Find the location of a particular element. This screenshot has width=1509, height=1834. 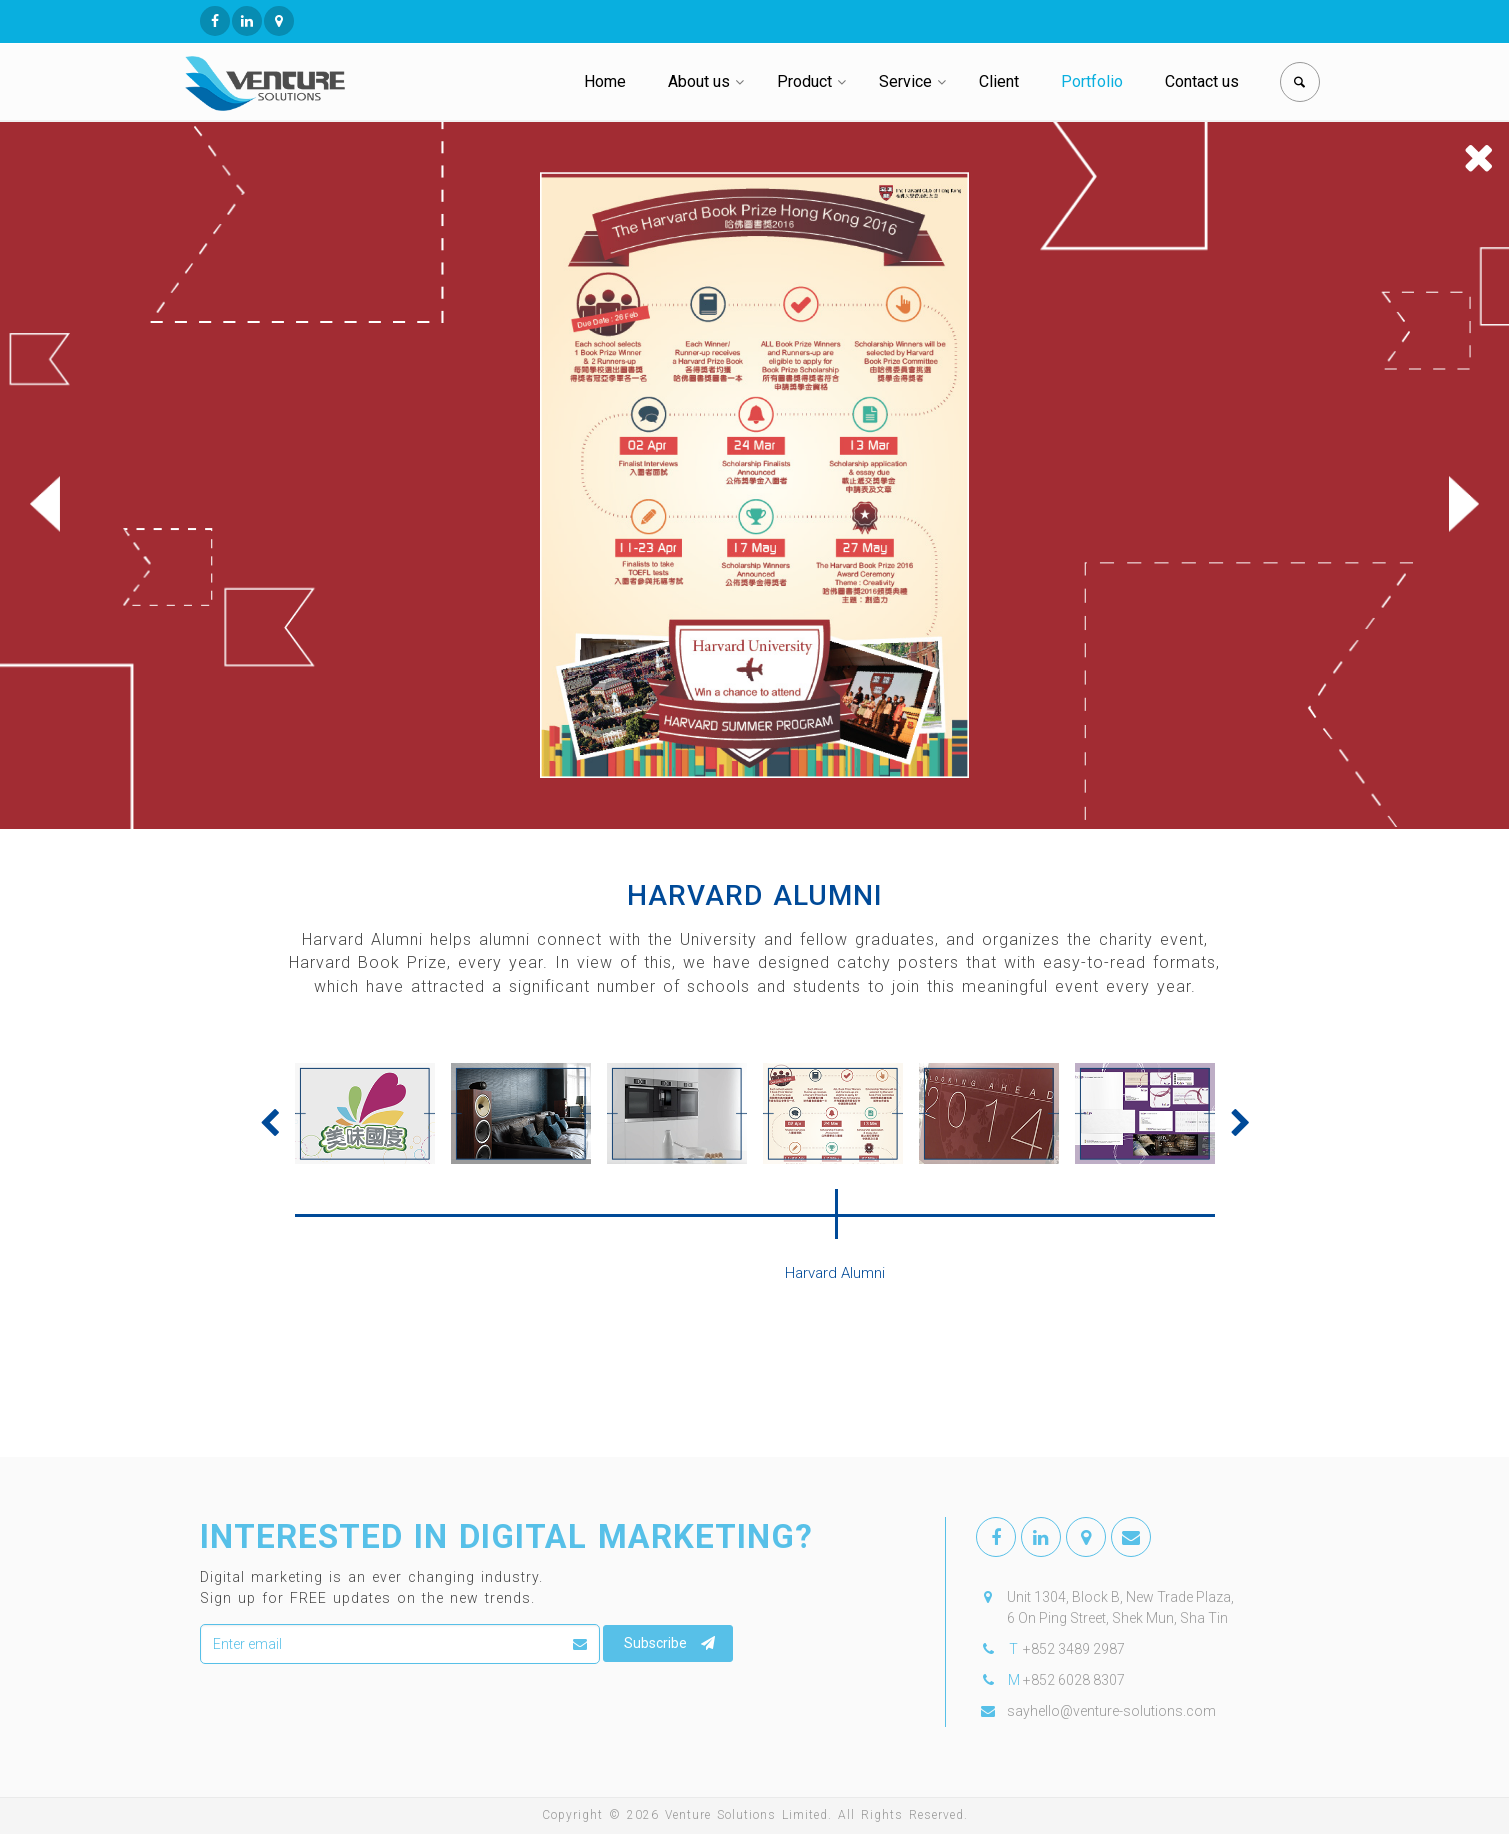

About us is located at coordinates (699, 81).